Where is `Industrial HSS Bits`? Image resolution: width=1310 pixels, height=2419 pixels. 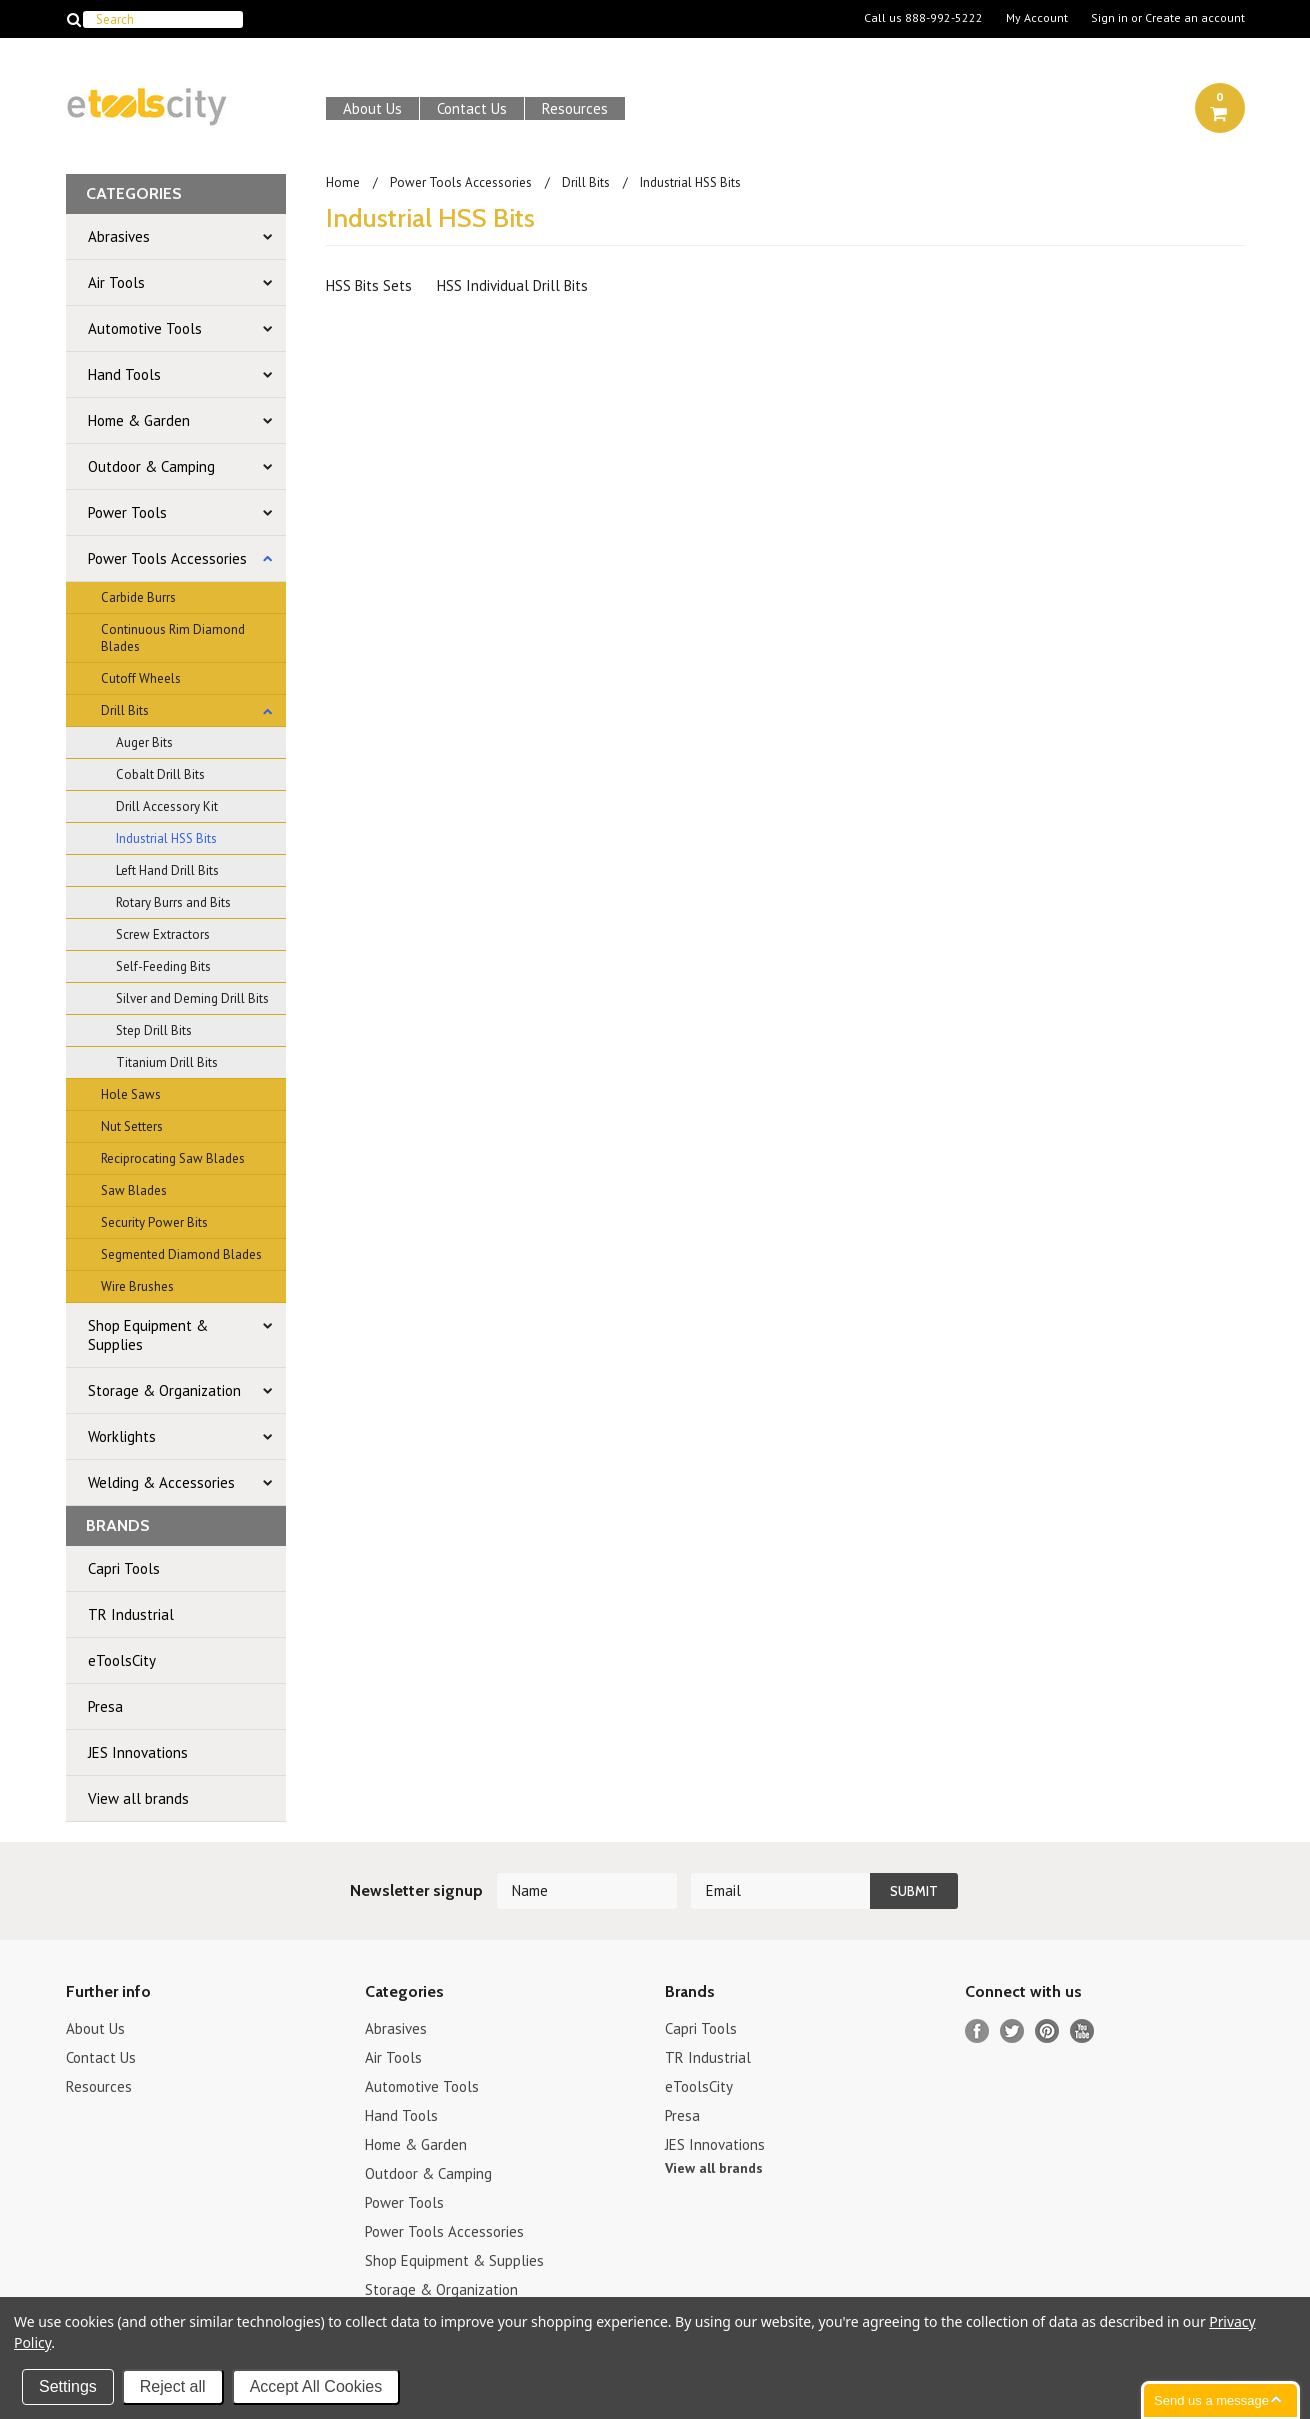 Industrial HSS Bits is located at coordinates (166, 838).